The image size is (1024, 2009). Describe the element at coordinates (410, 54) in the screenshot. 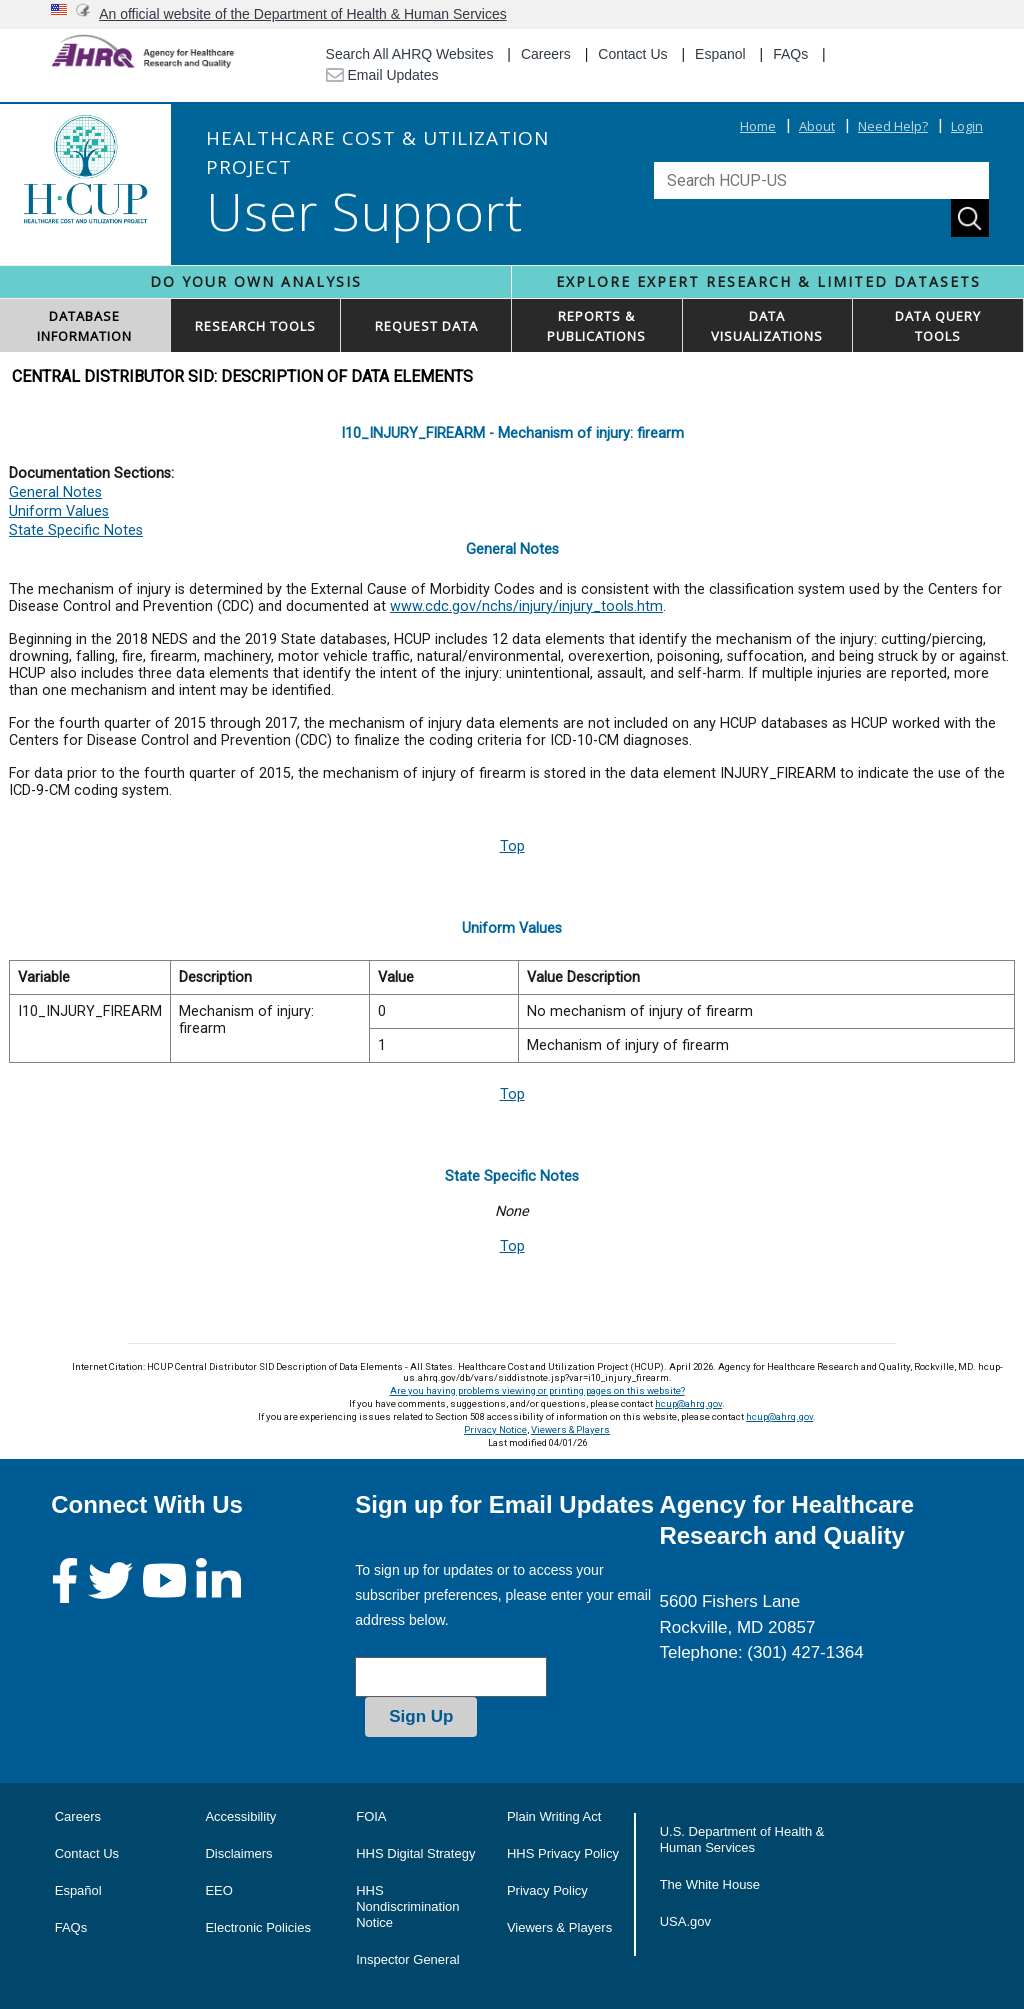

I see `Search All AHRQ Websites` at that location.